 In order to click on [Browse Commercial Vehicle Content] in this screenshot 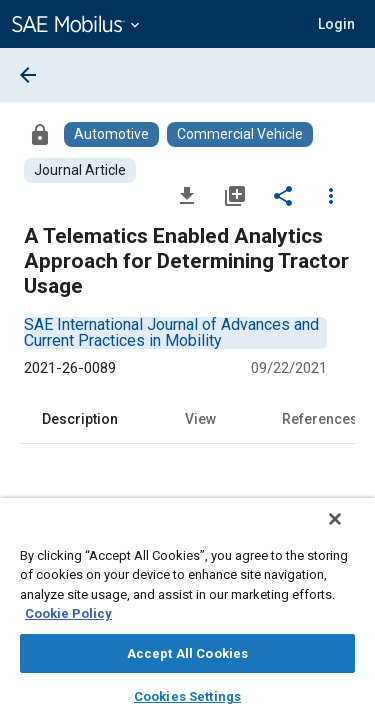, I will do `click(240, 134)`.